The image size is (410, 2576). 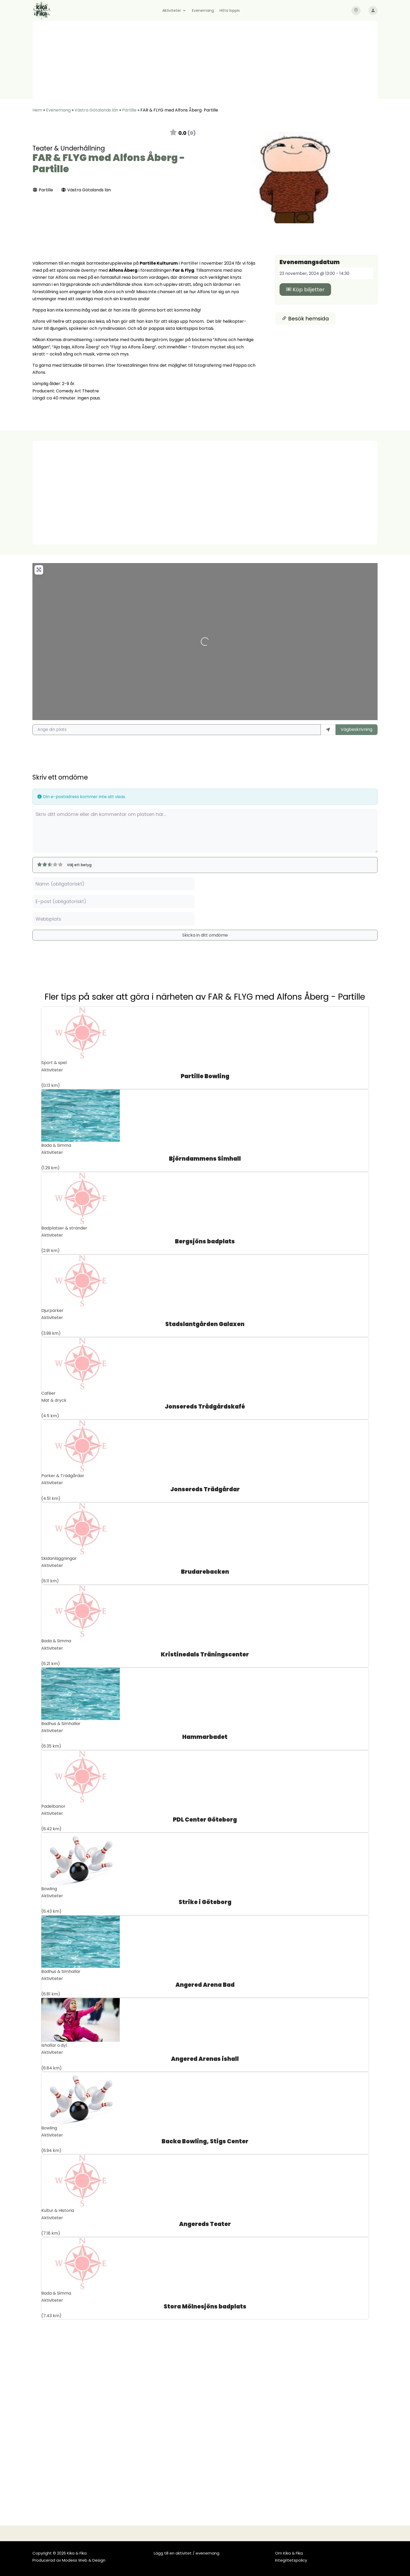 I want to click on Jonsereds Trådgårdskafé, so click(x=205, y=1407).